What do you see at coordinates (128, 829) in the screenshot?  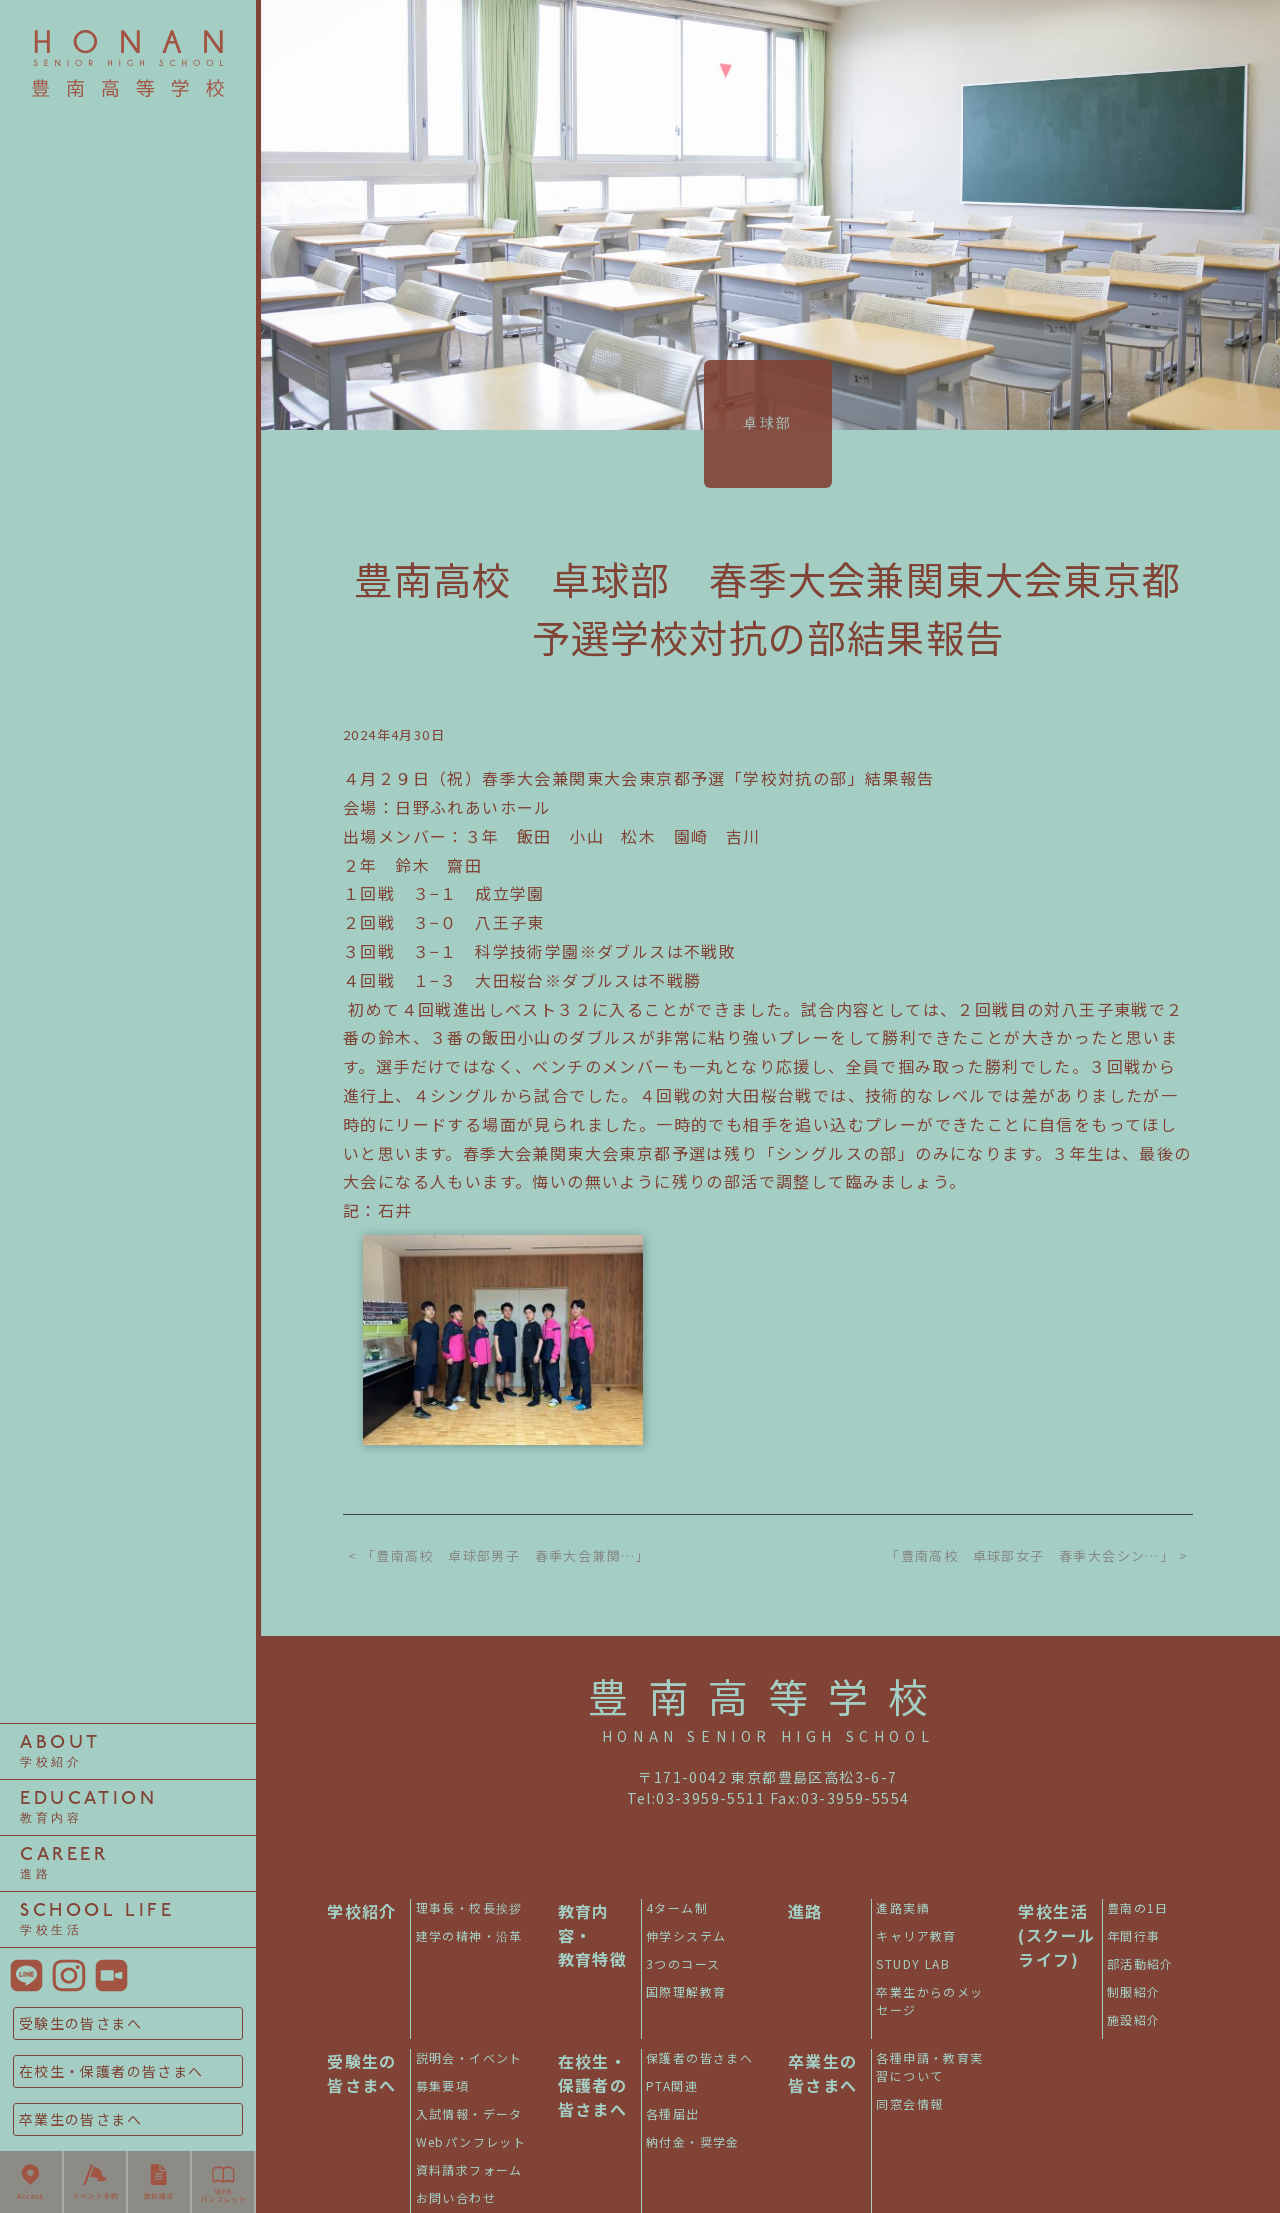 I see `キャリア教育` at bounding box center [128, 829].